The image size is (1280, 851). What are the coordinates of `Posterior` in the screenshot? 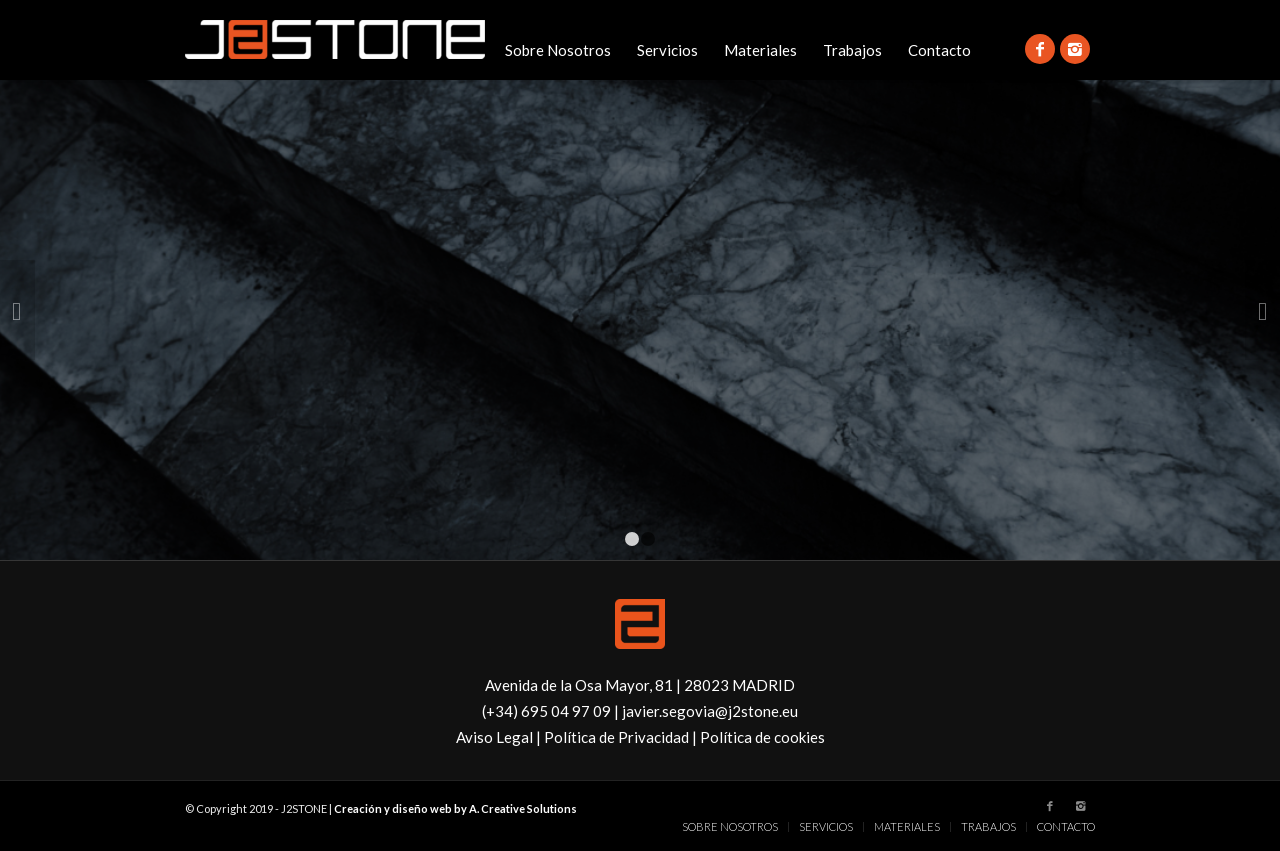 It's located at (1262, 310).